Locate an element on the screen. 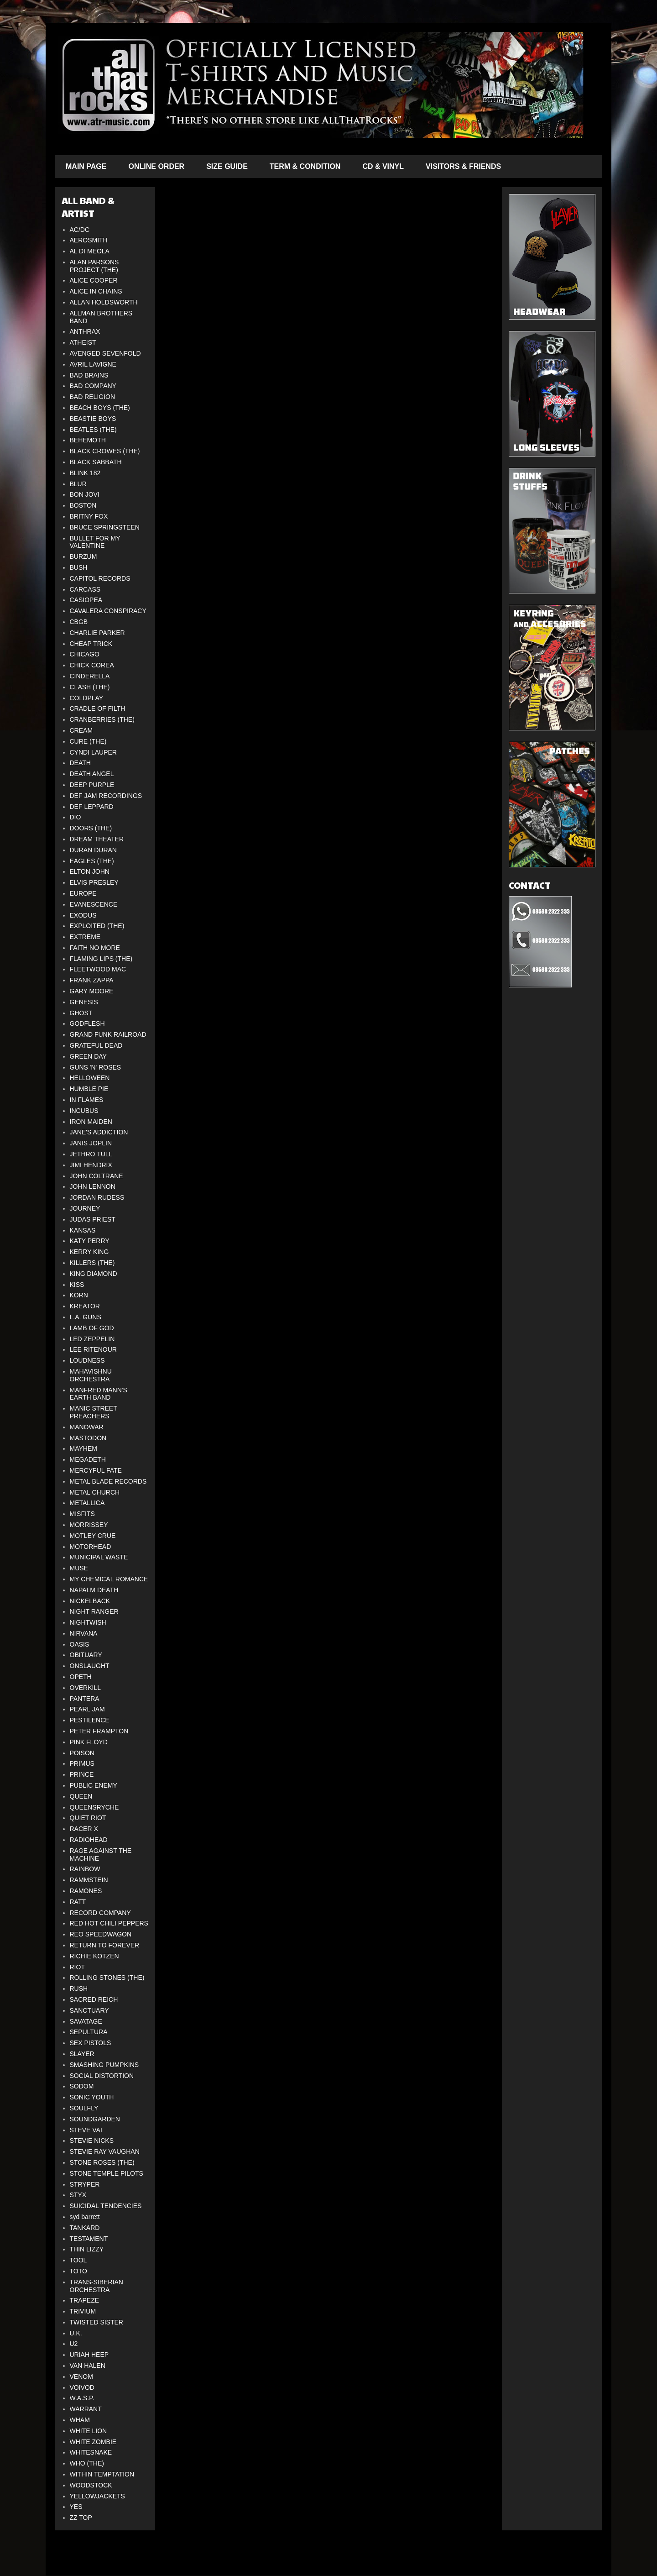  BEATLES (THE) is located at coordinates (93, 429).